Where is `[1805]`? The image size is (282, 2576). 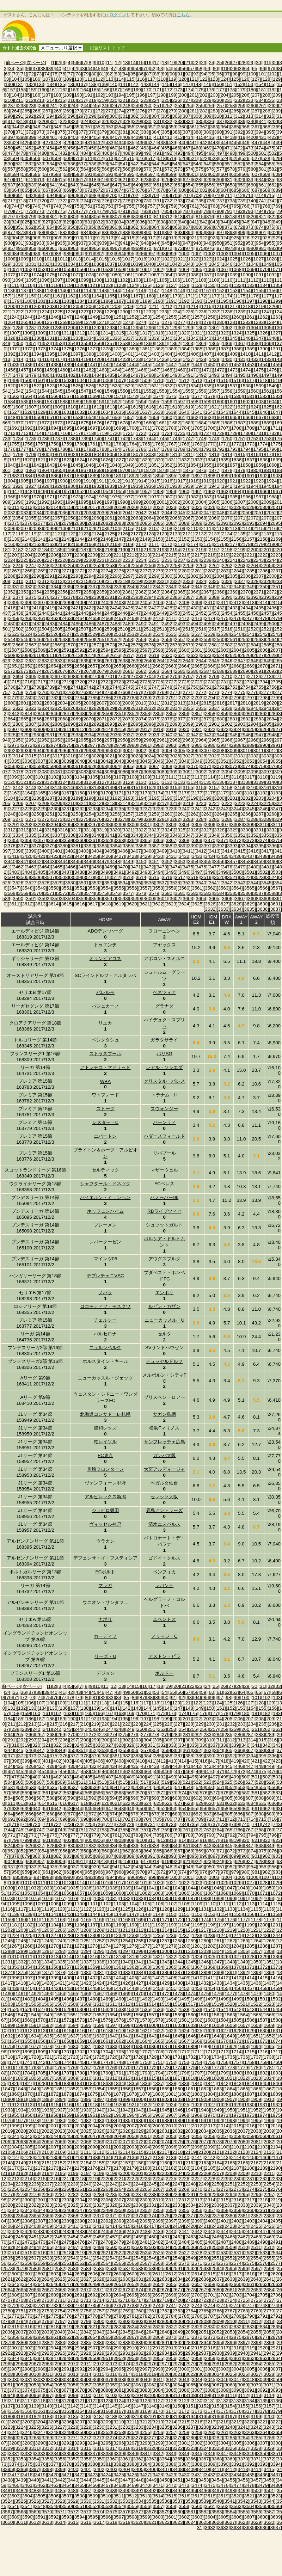 [1805] is located at coordinates (109, 454).